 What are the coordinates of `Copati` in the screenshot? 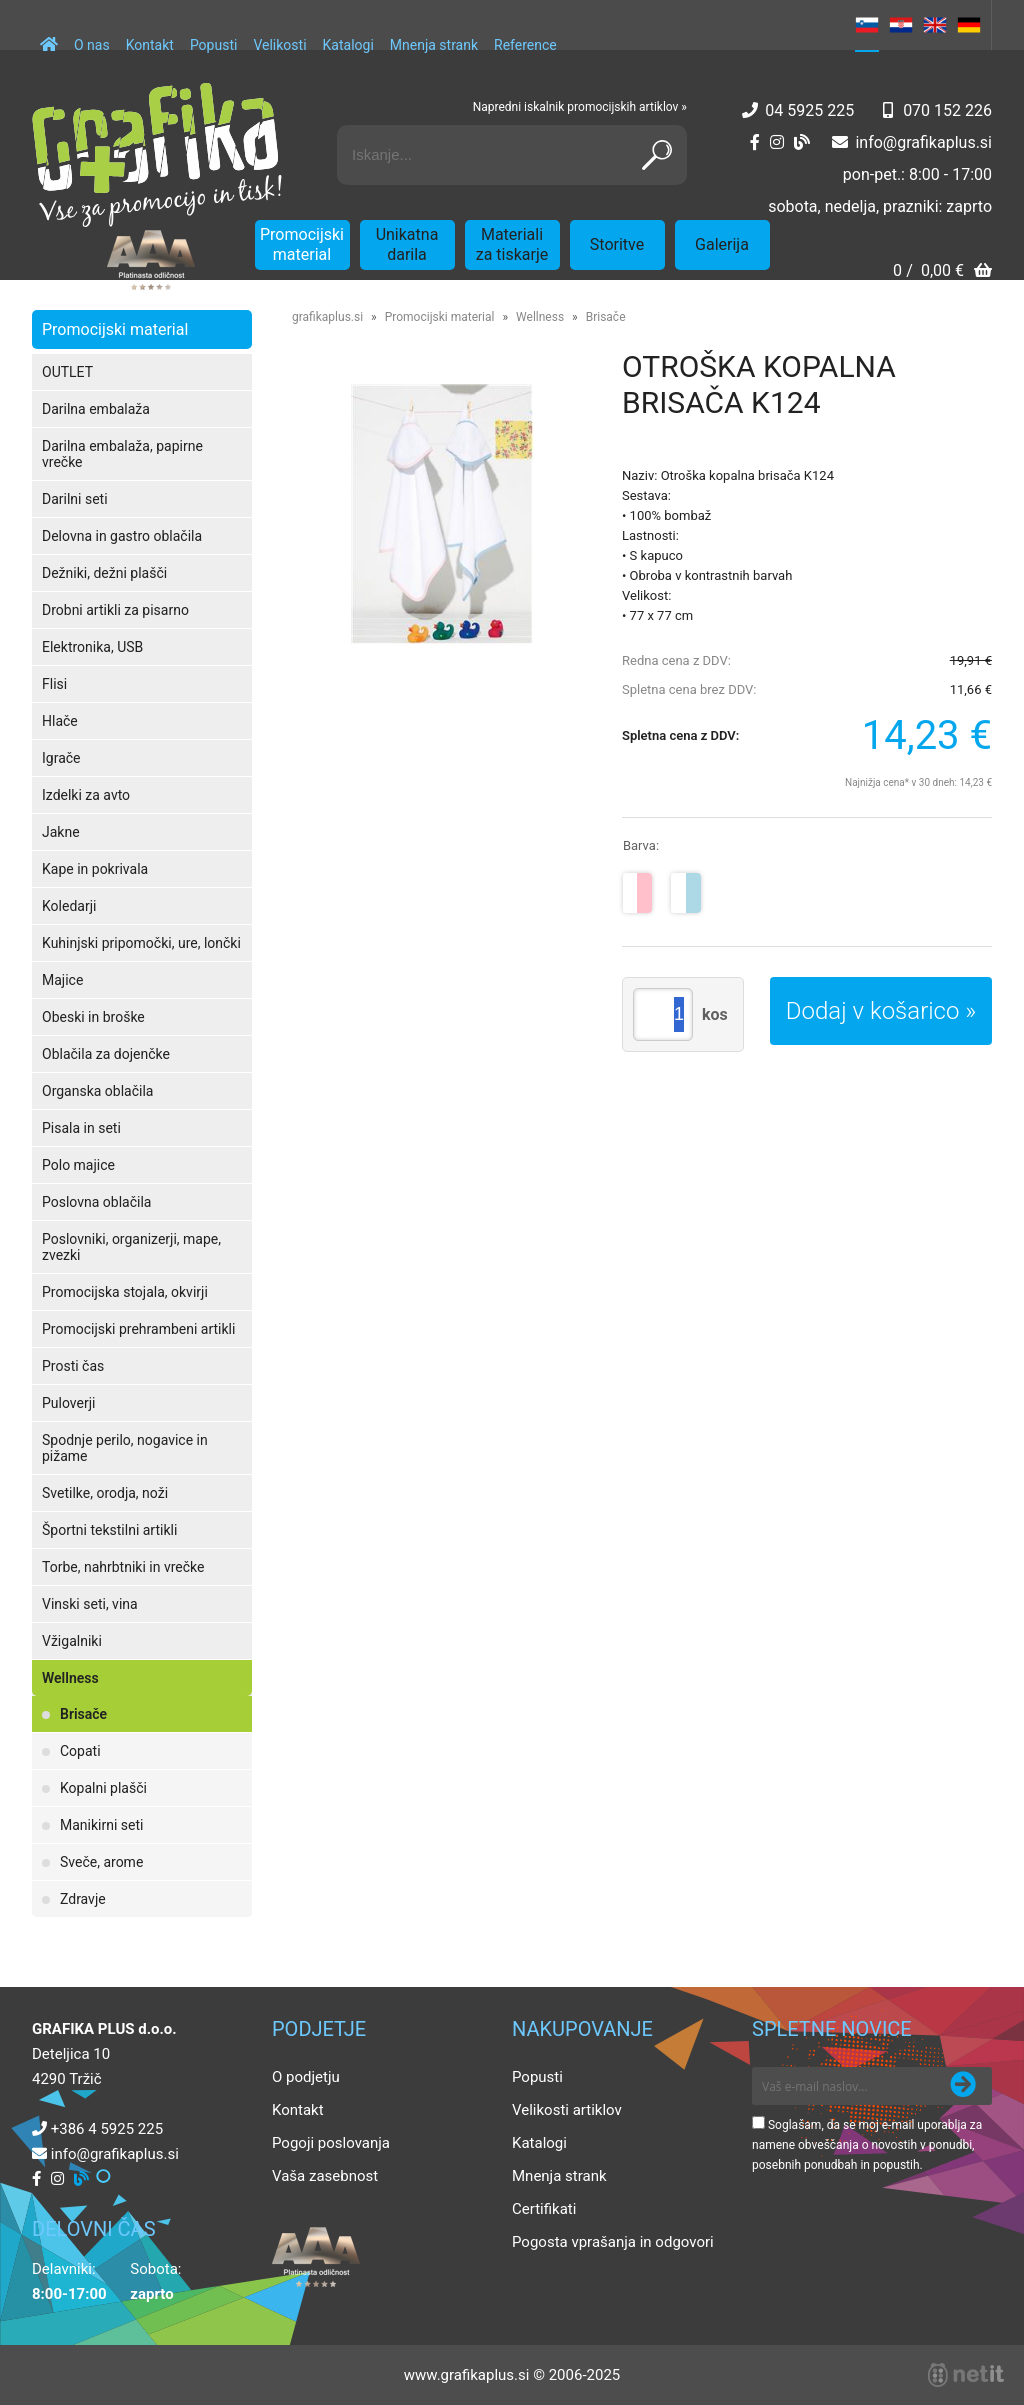 It's located at (80, 1751).